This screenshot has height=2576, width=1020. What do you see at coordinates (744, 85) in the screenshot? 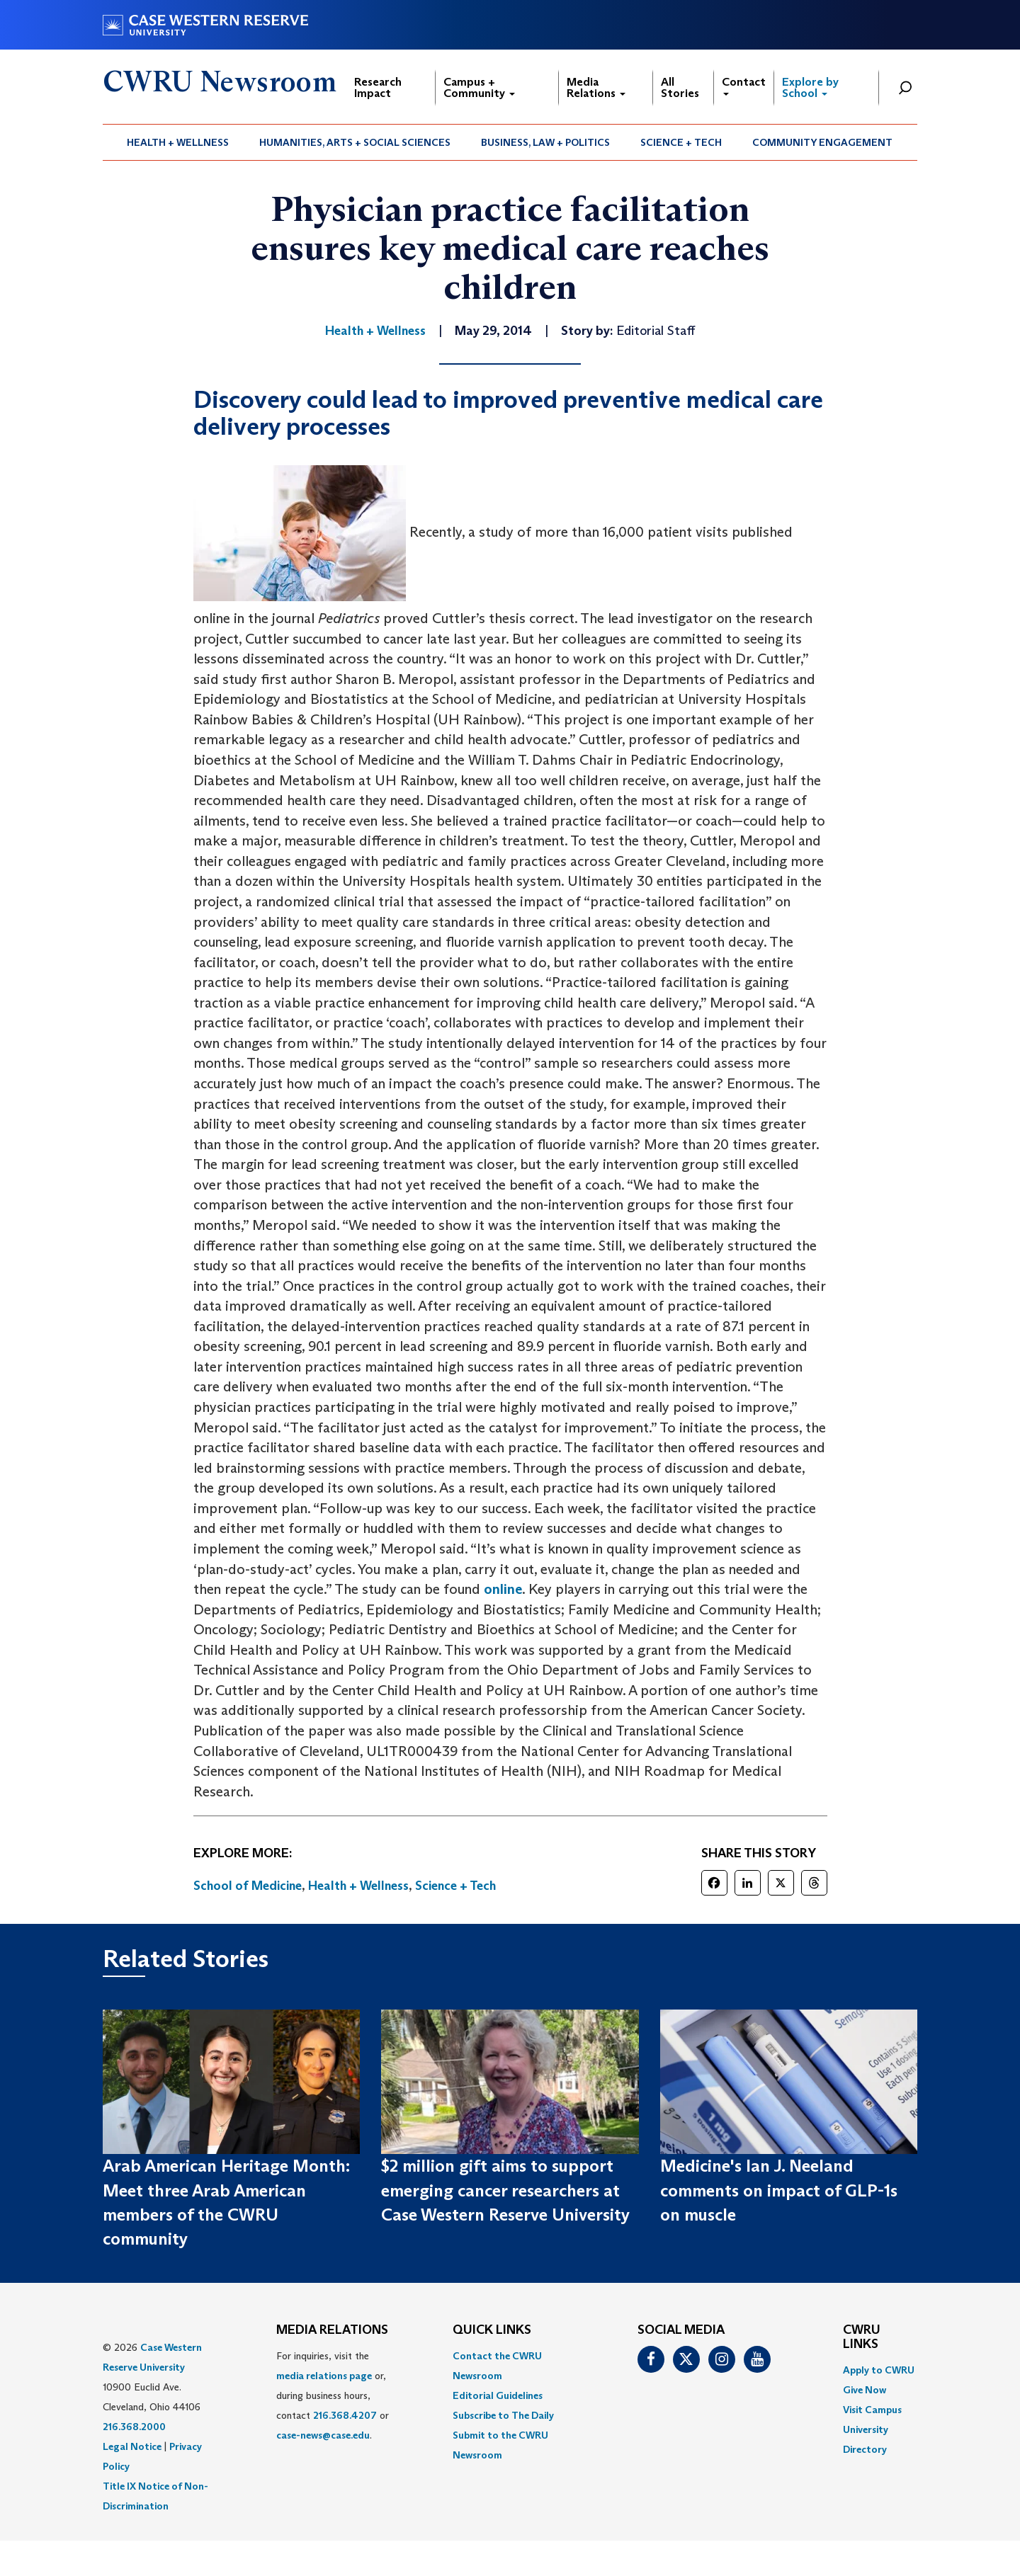
I see `Contact` at bounding box center [744, 85].